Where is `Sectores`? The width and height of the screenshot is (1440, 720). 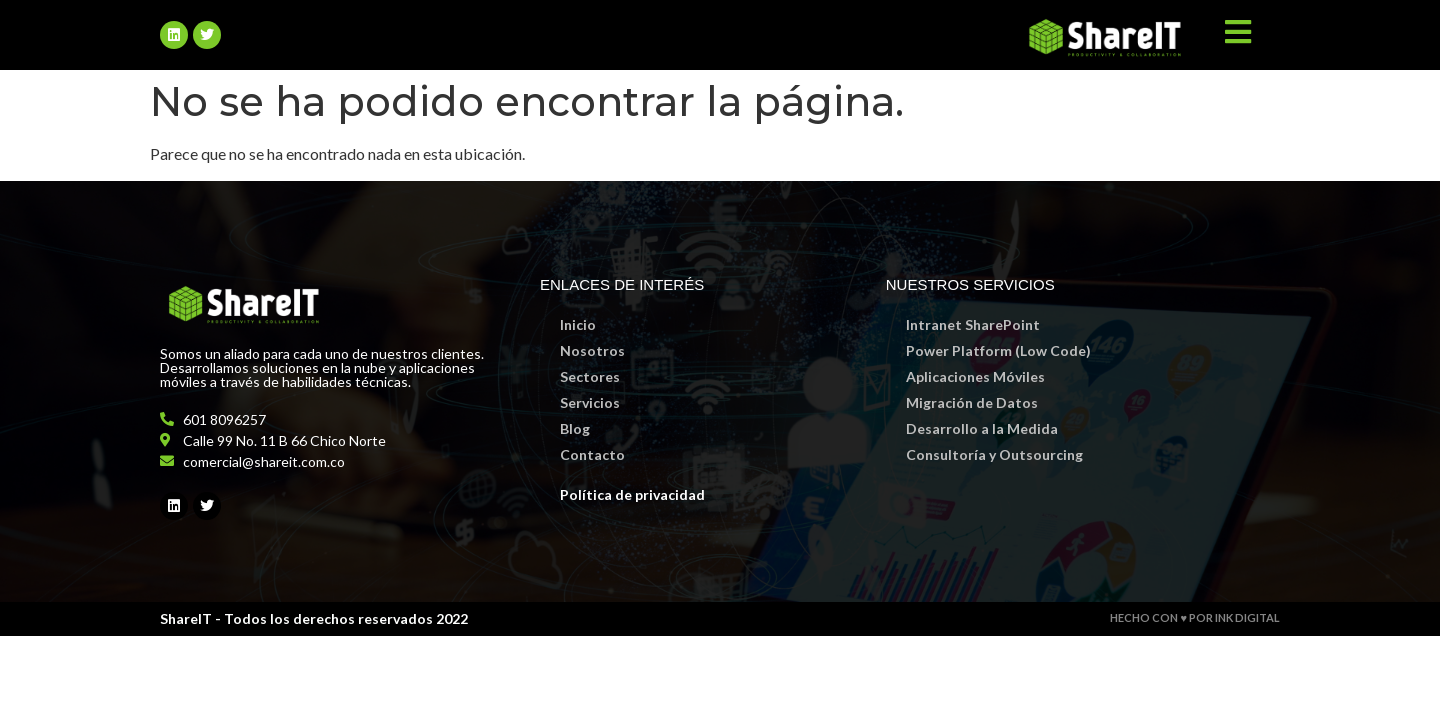 Sectores is located at coordinates (590, 376).